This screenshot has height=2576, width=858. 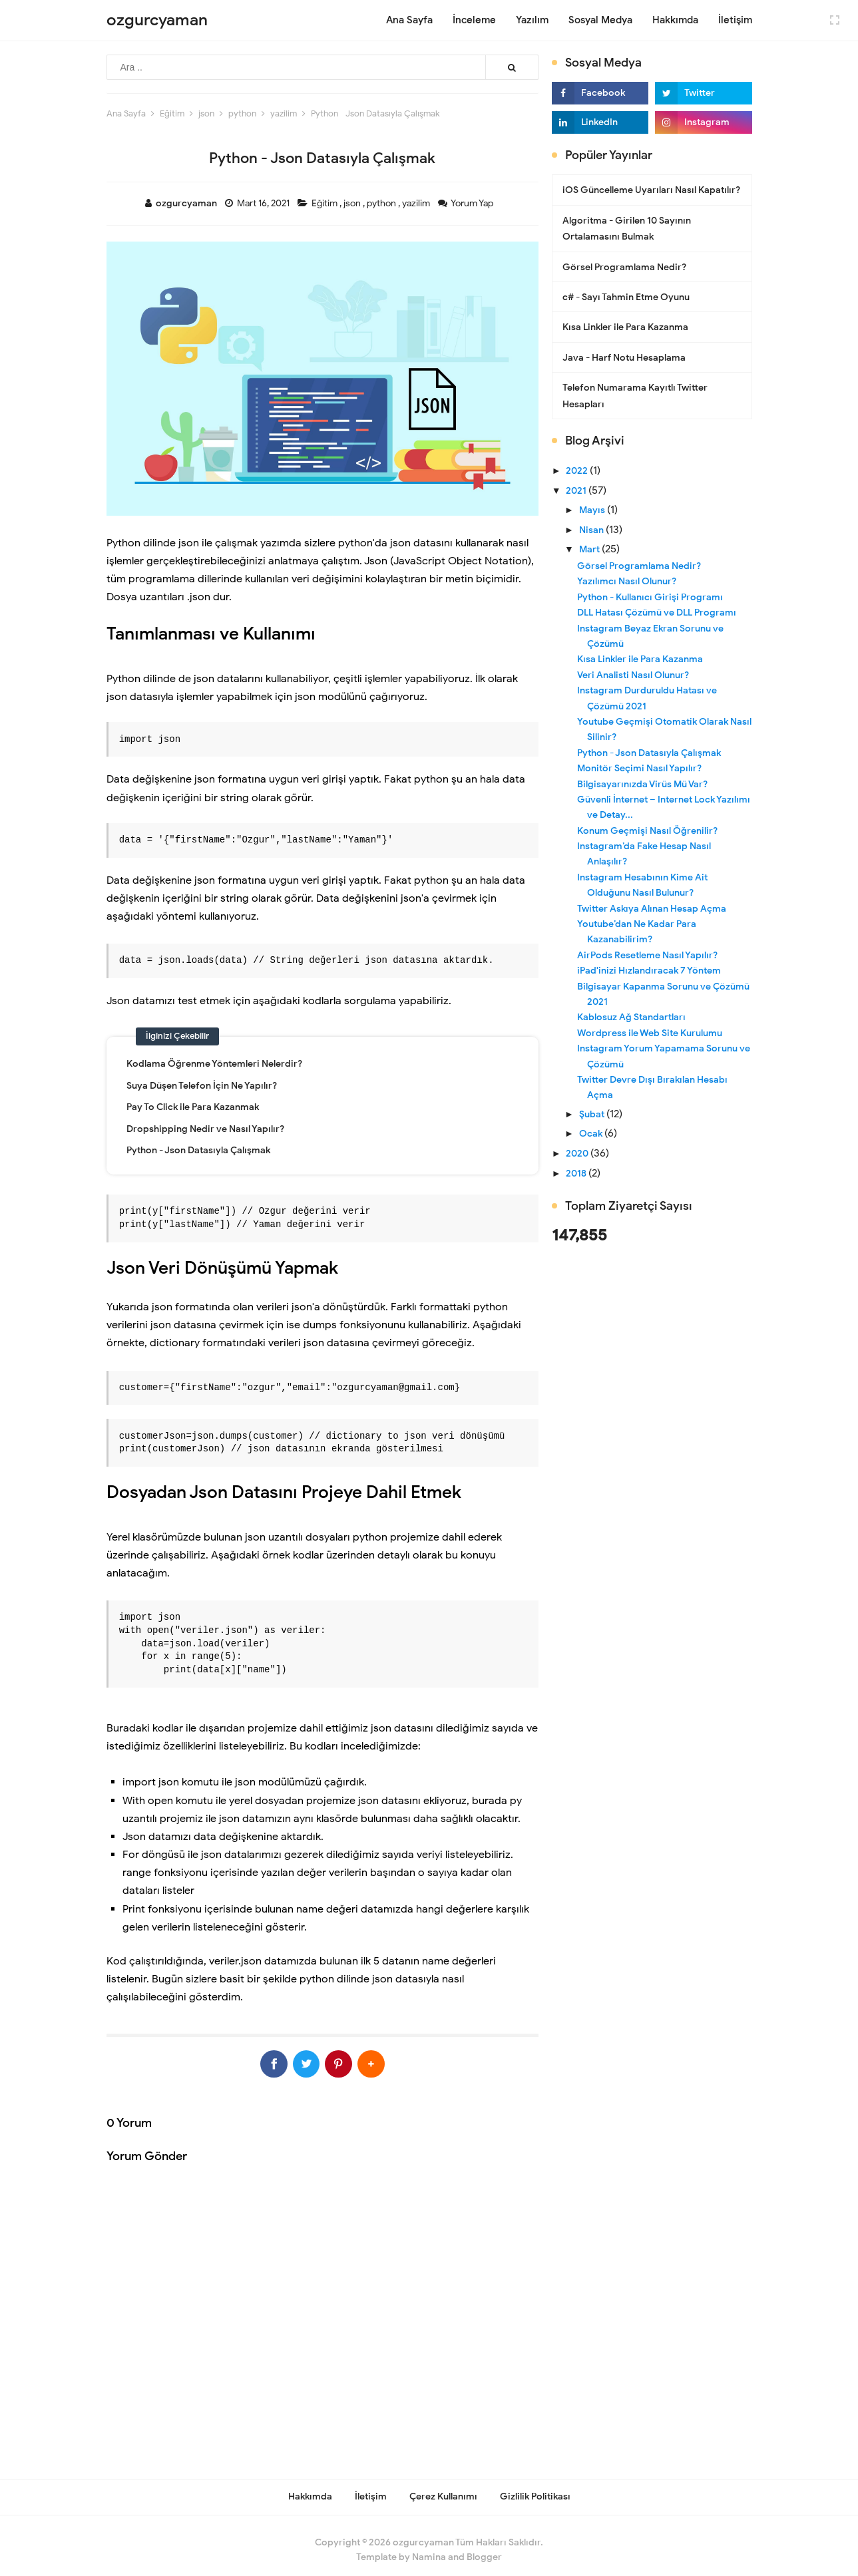 What do you see at coordinates (626, 581) in the screenshot?
I see `Yazılımcı Nasıl Olunur?` at bounding box center [626, 581].